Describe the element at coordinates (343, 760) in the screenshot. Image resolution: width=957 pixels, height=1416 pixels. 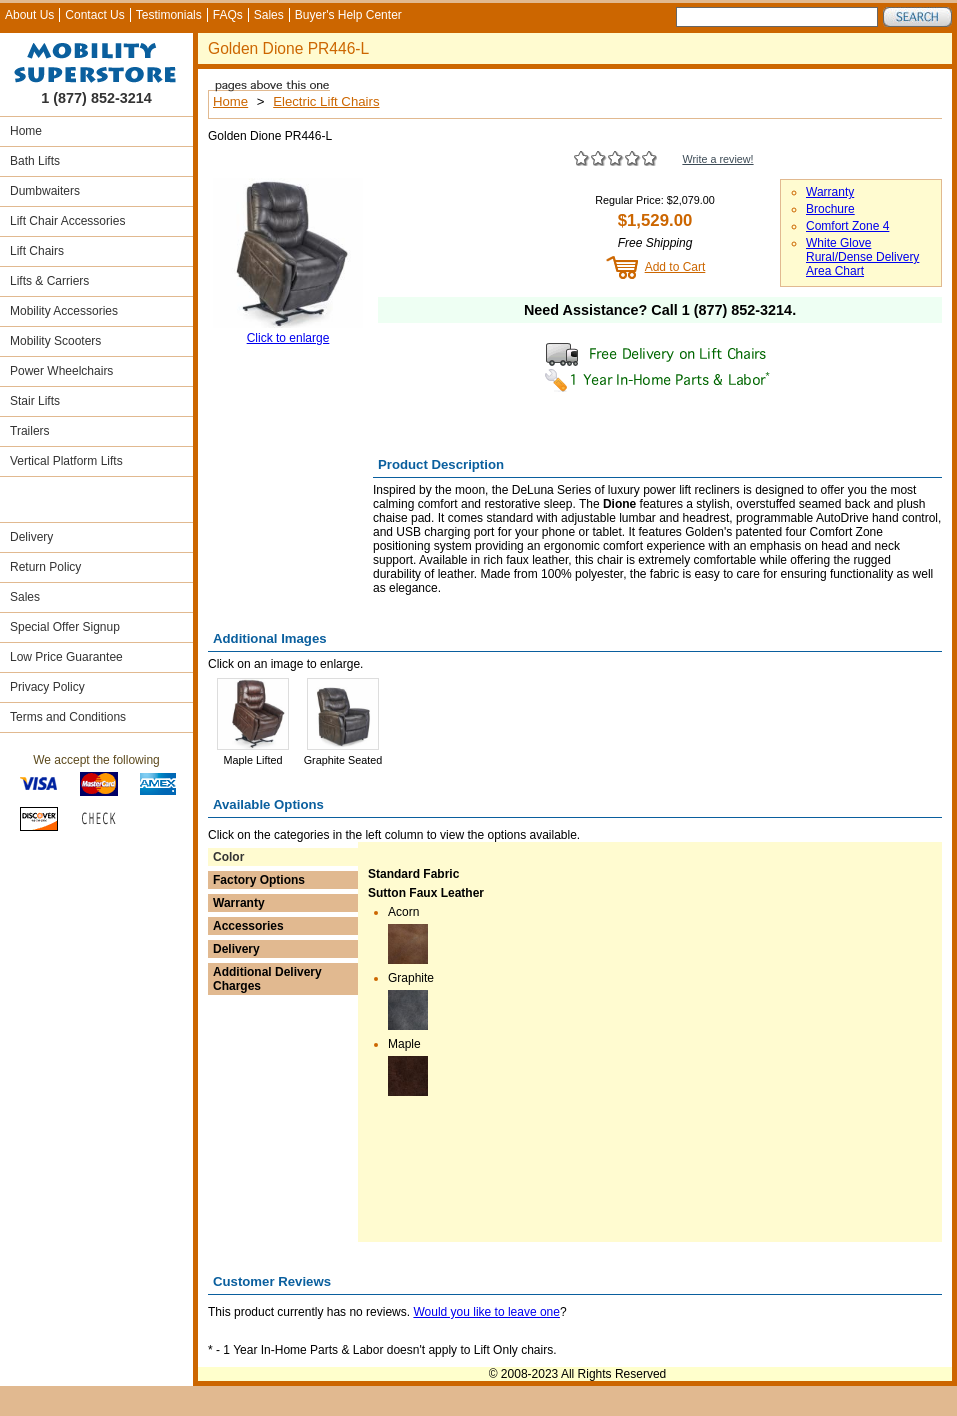
I see `Graphite Seated` at that location.